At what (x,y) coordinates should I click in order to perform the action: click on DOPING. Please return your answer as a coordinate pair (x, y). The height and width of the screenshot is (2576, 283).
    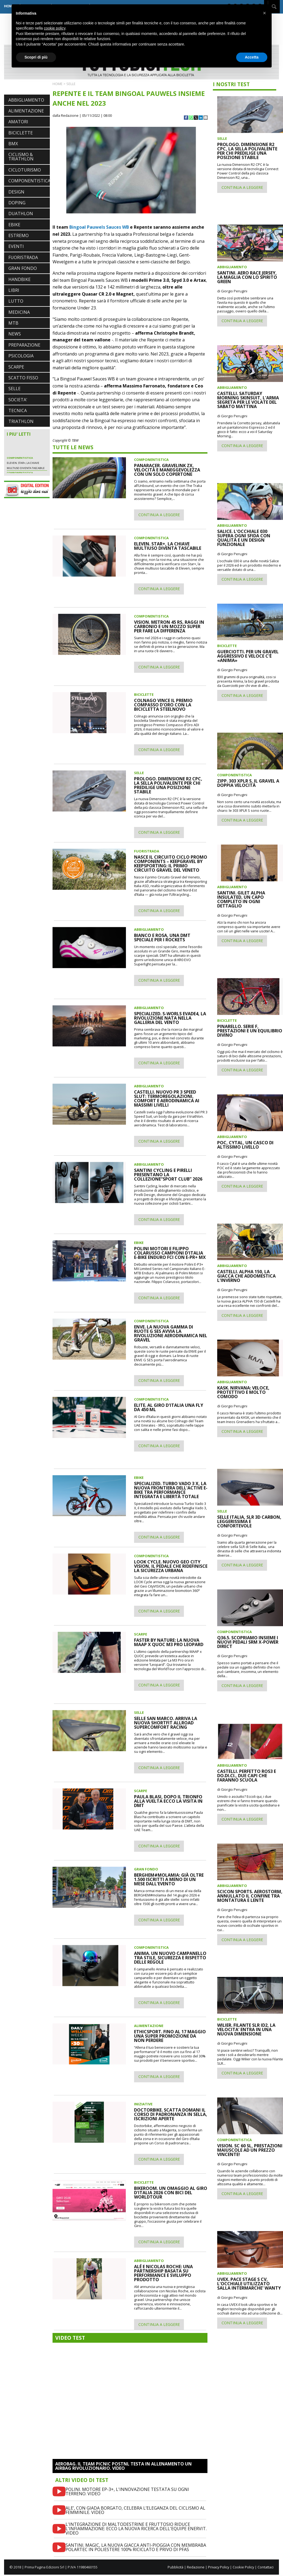
    Looking at the image, I should click on (16, 203).